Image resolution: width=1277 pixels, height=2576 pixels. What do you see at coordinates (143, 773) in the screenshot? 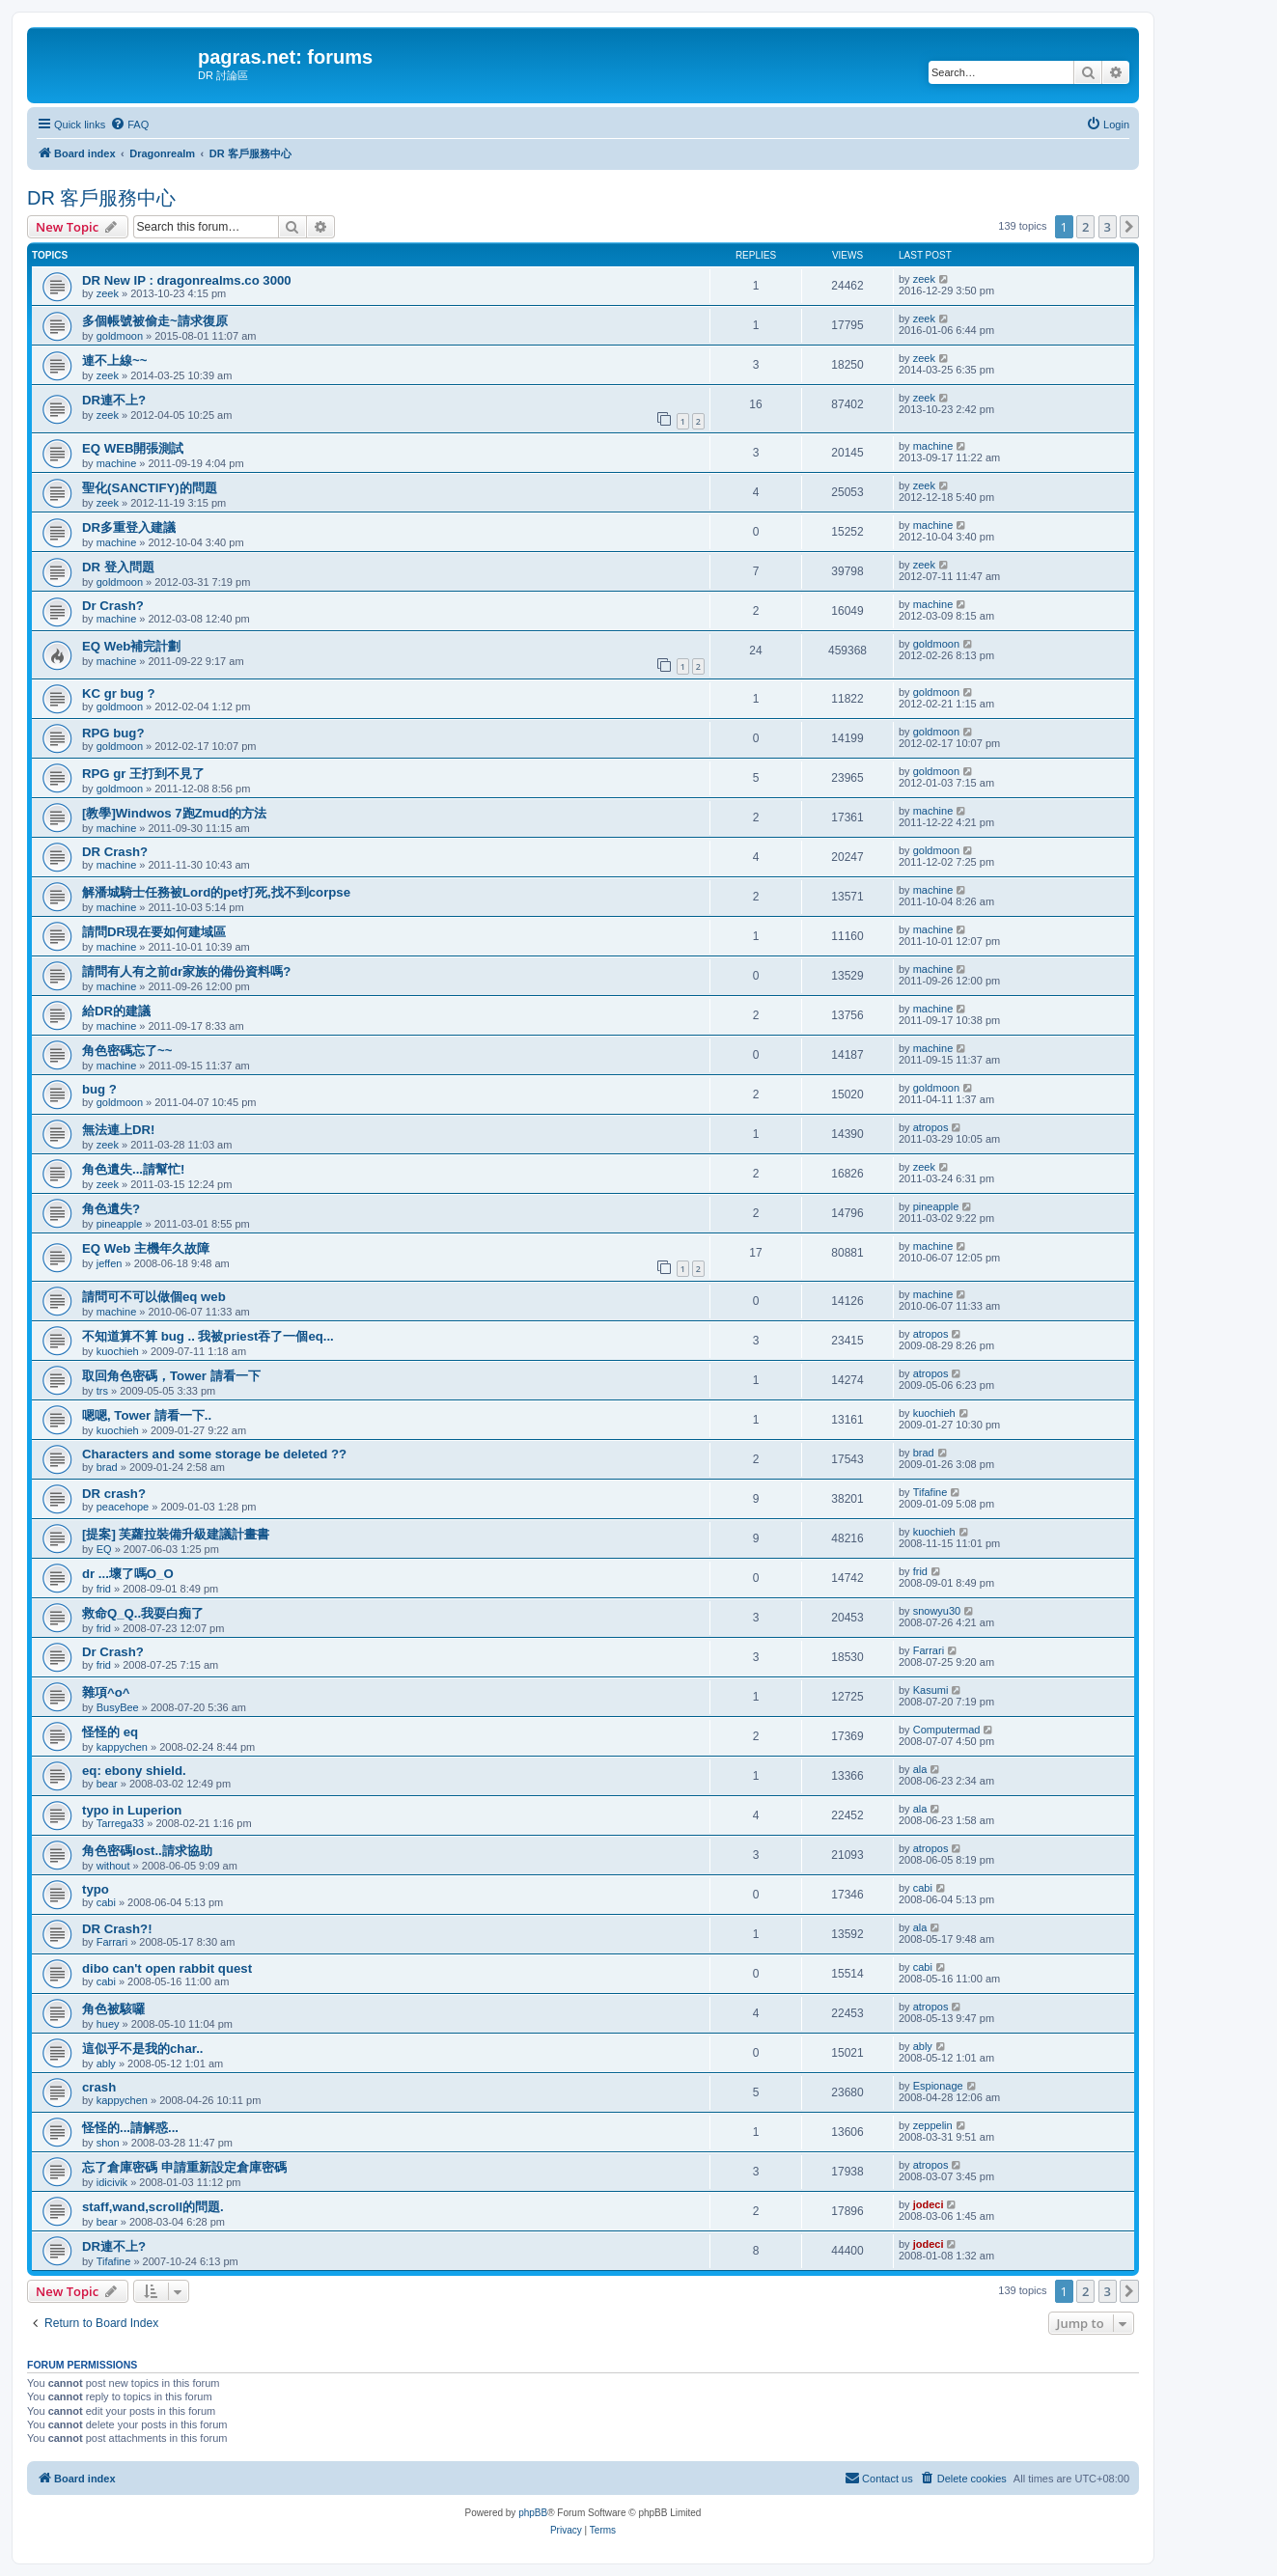
I see `RPG gr 王打到不見了` at bounding box center [143, 773].